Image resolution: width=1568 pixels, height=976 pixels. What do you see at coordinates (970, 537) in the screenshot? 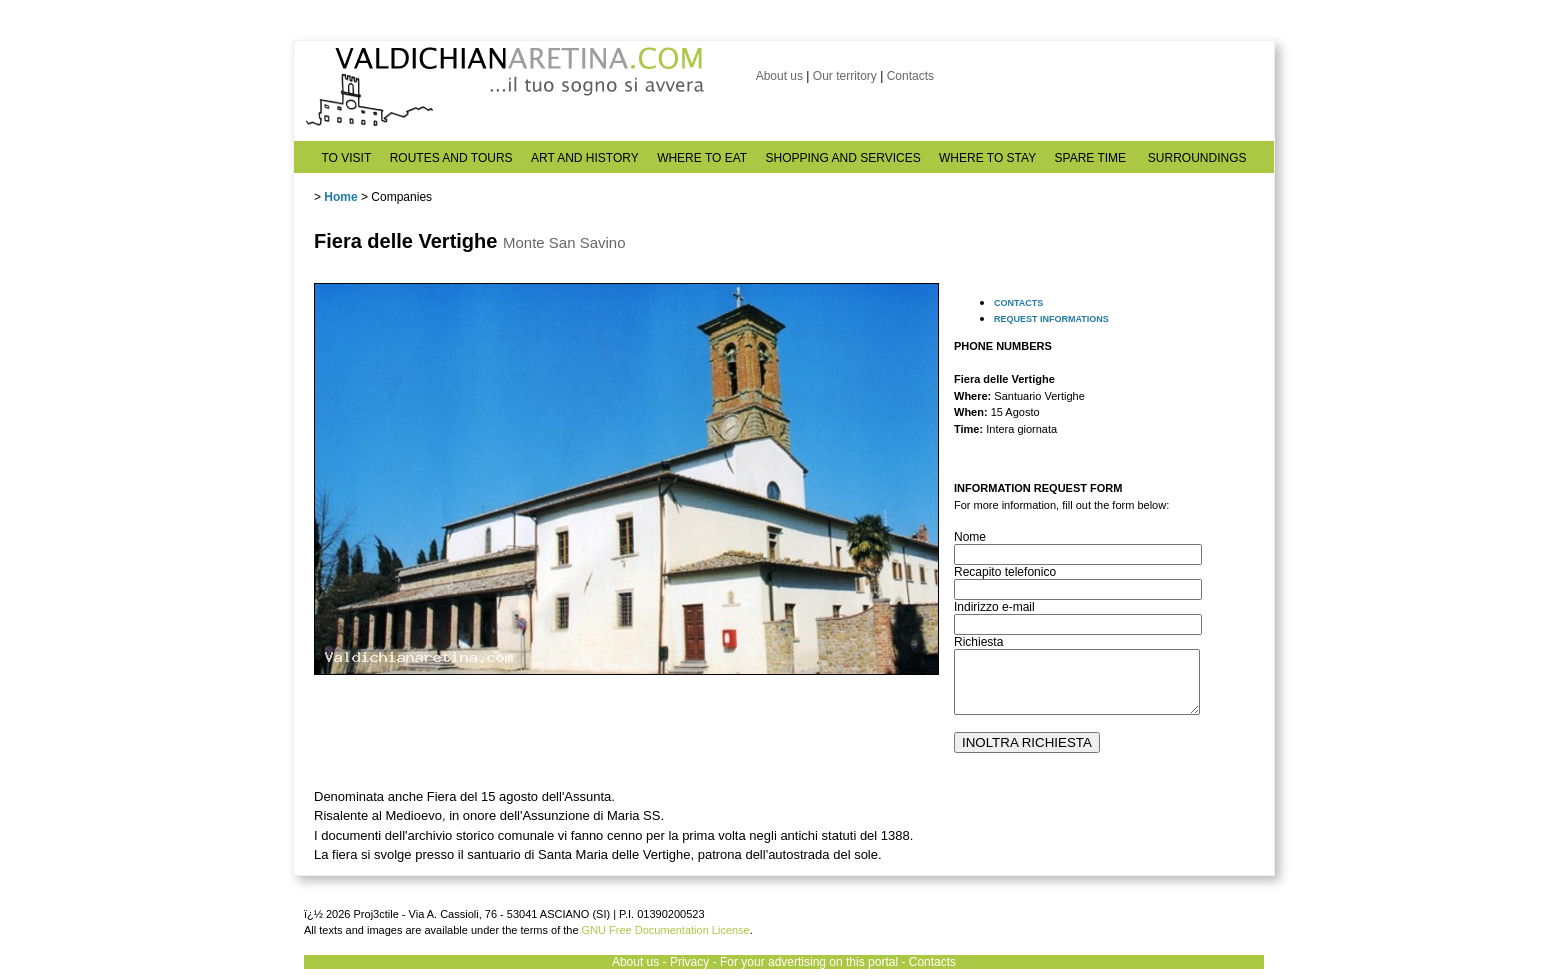
I see `Nome` at bounding box center [970, 537].